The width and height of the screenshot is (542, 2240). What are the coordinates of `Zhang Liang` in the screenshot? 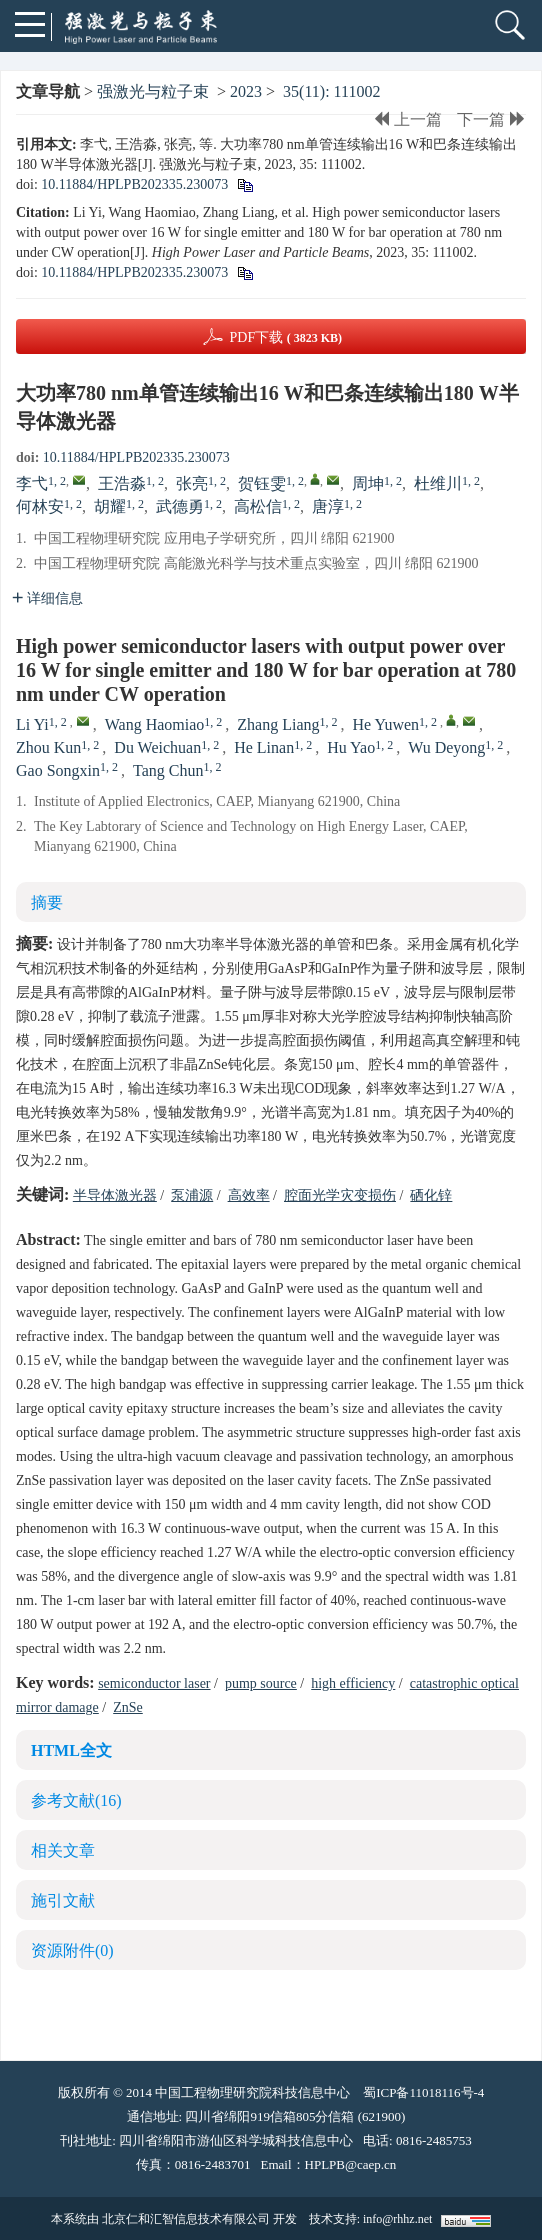 It's located at (278, 724).